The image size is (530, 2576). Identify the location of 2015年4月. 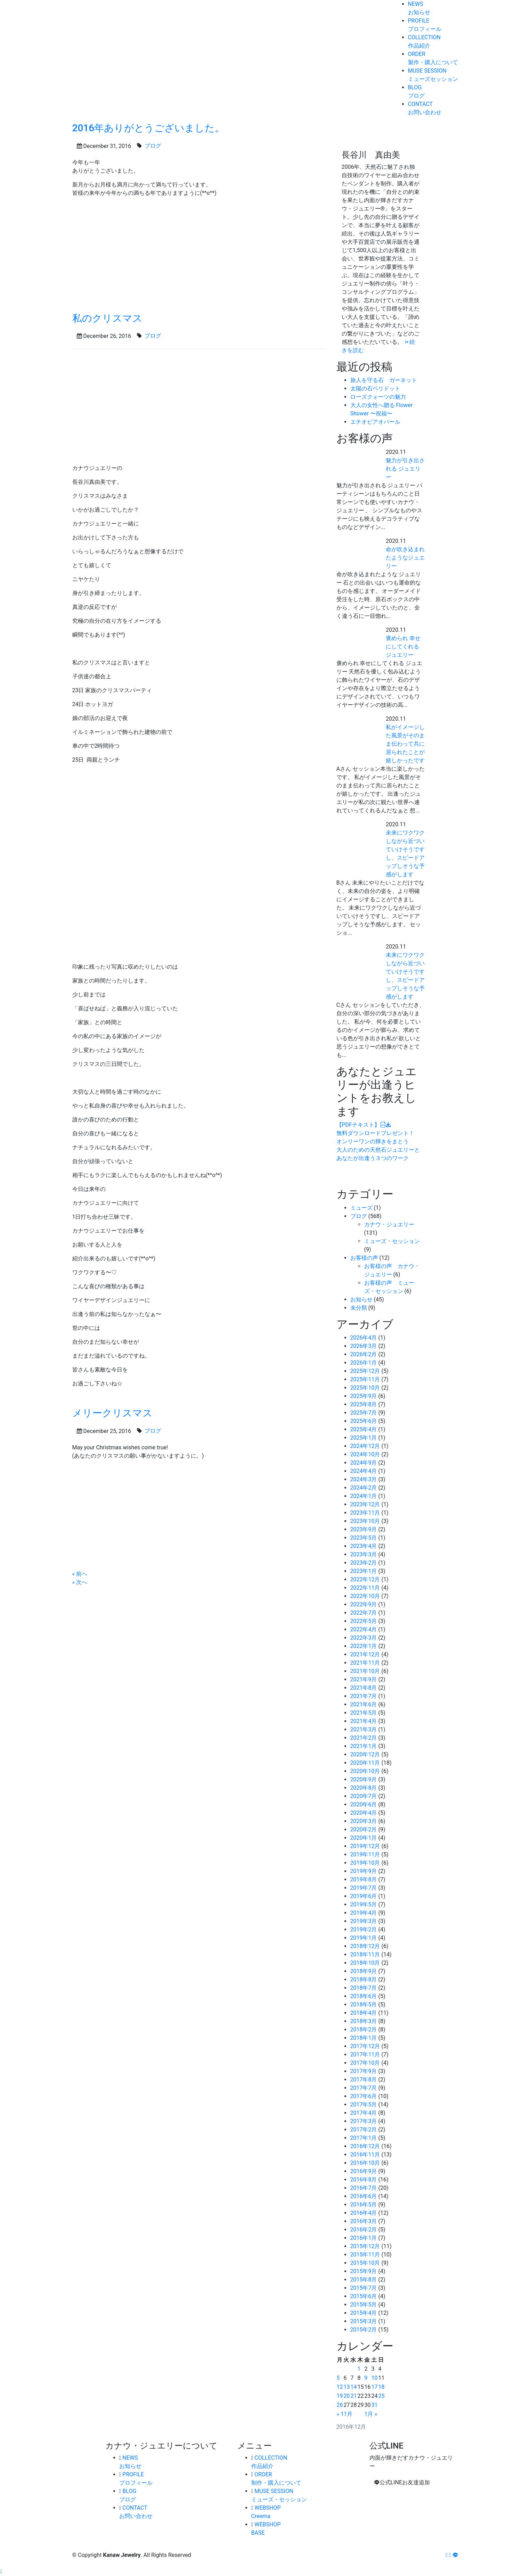
(363, 2313).